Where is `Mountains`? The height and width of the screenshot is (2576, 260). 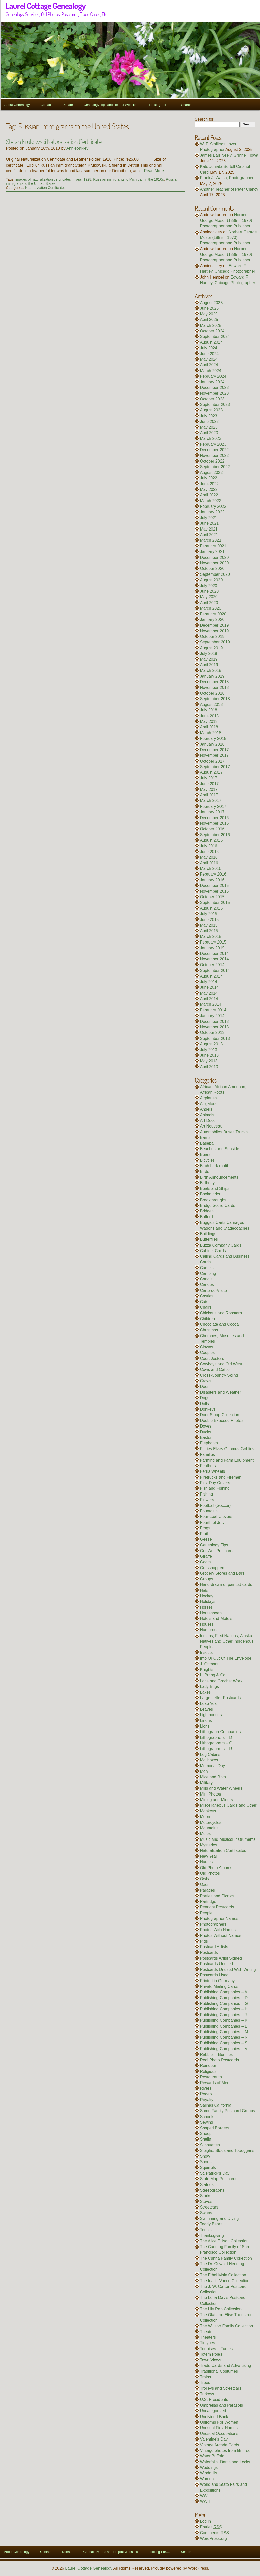
Mountains is located at coordinates (209, 1828).